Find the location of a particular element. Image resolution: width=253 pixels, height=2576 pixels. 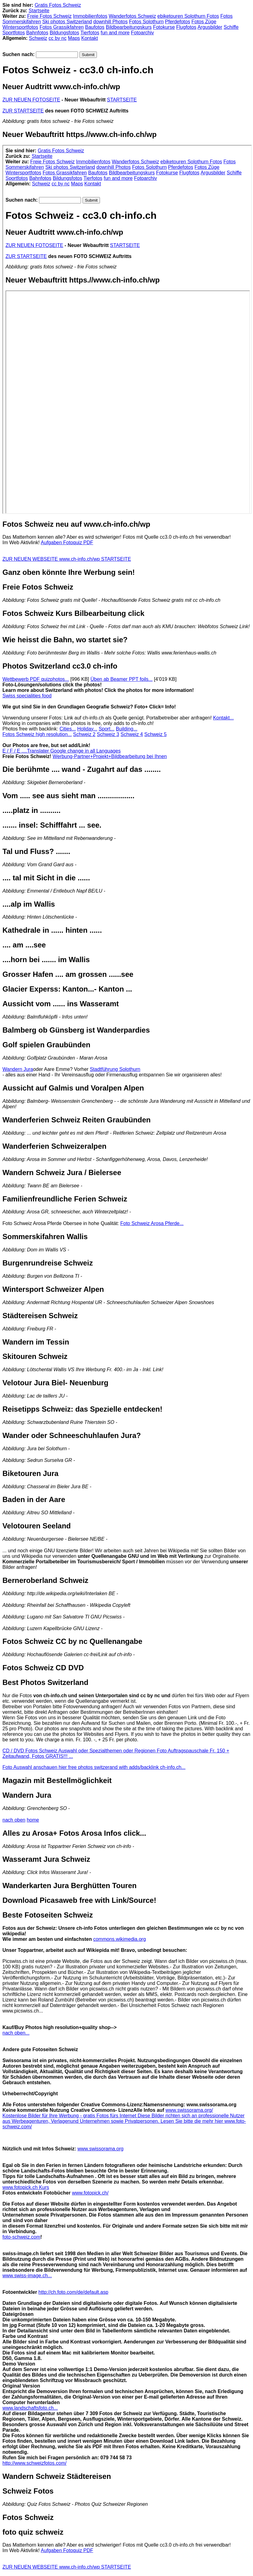

Projekt+Bildbearbeitung bei Ihnen is located at coordinates (130, 756).